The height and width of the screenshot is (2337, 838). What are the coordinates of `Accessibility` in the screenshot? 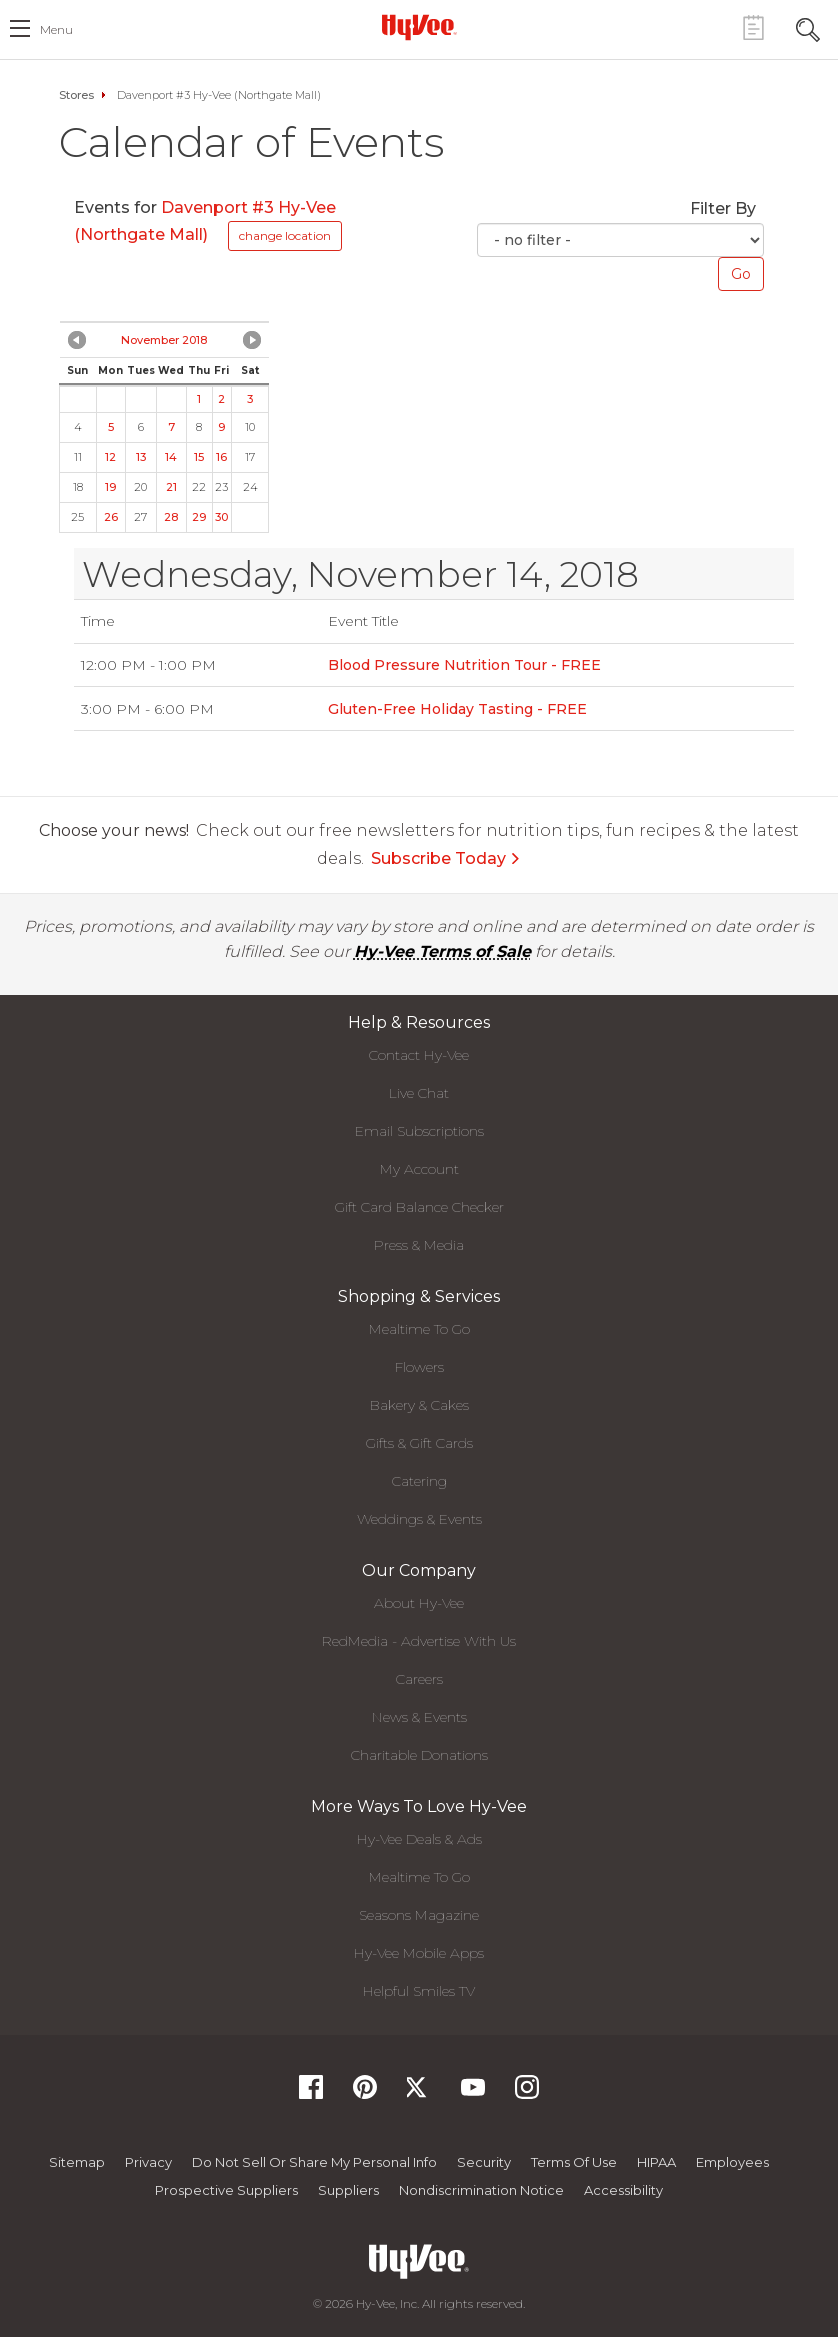 It's located at (623, 2190).